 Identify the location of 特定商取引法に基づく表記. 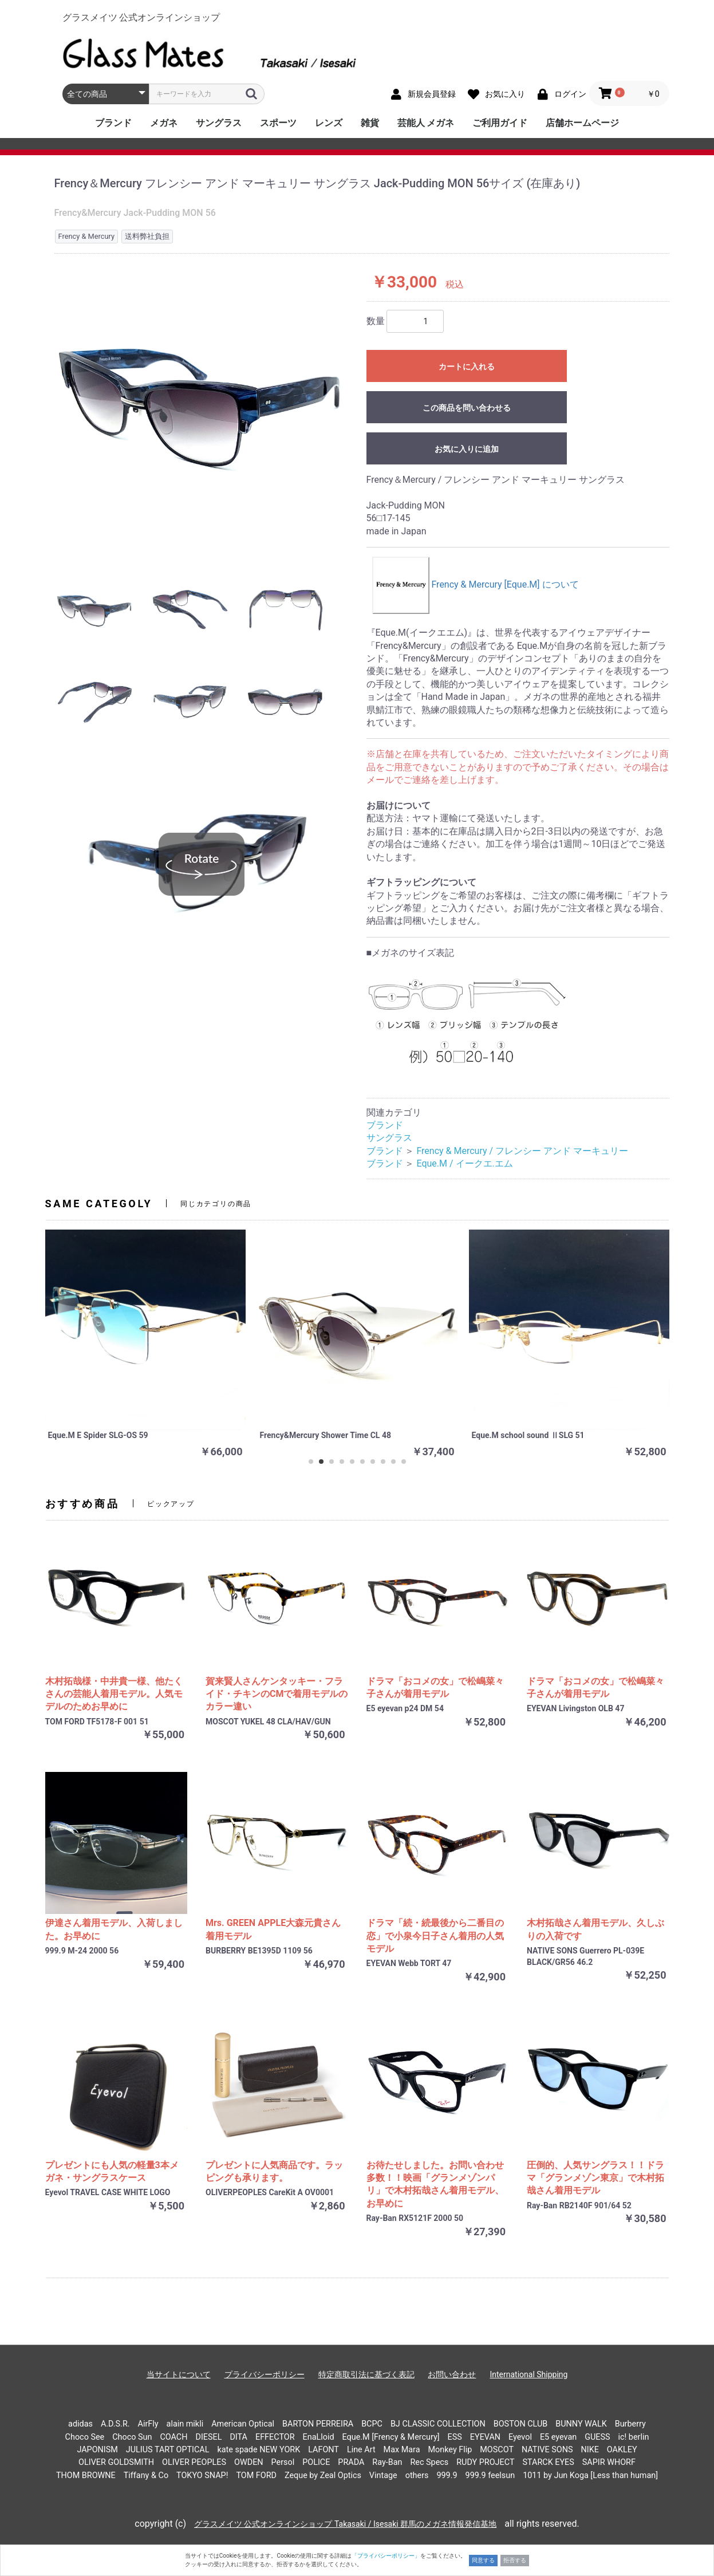
(366, 2374).